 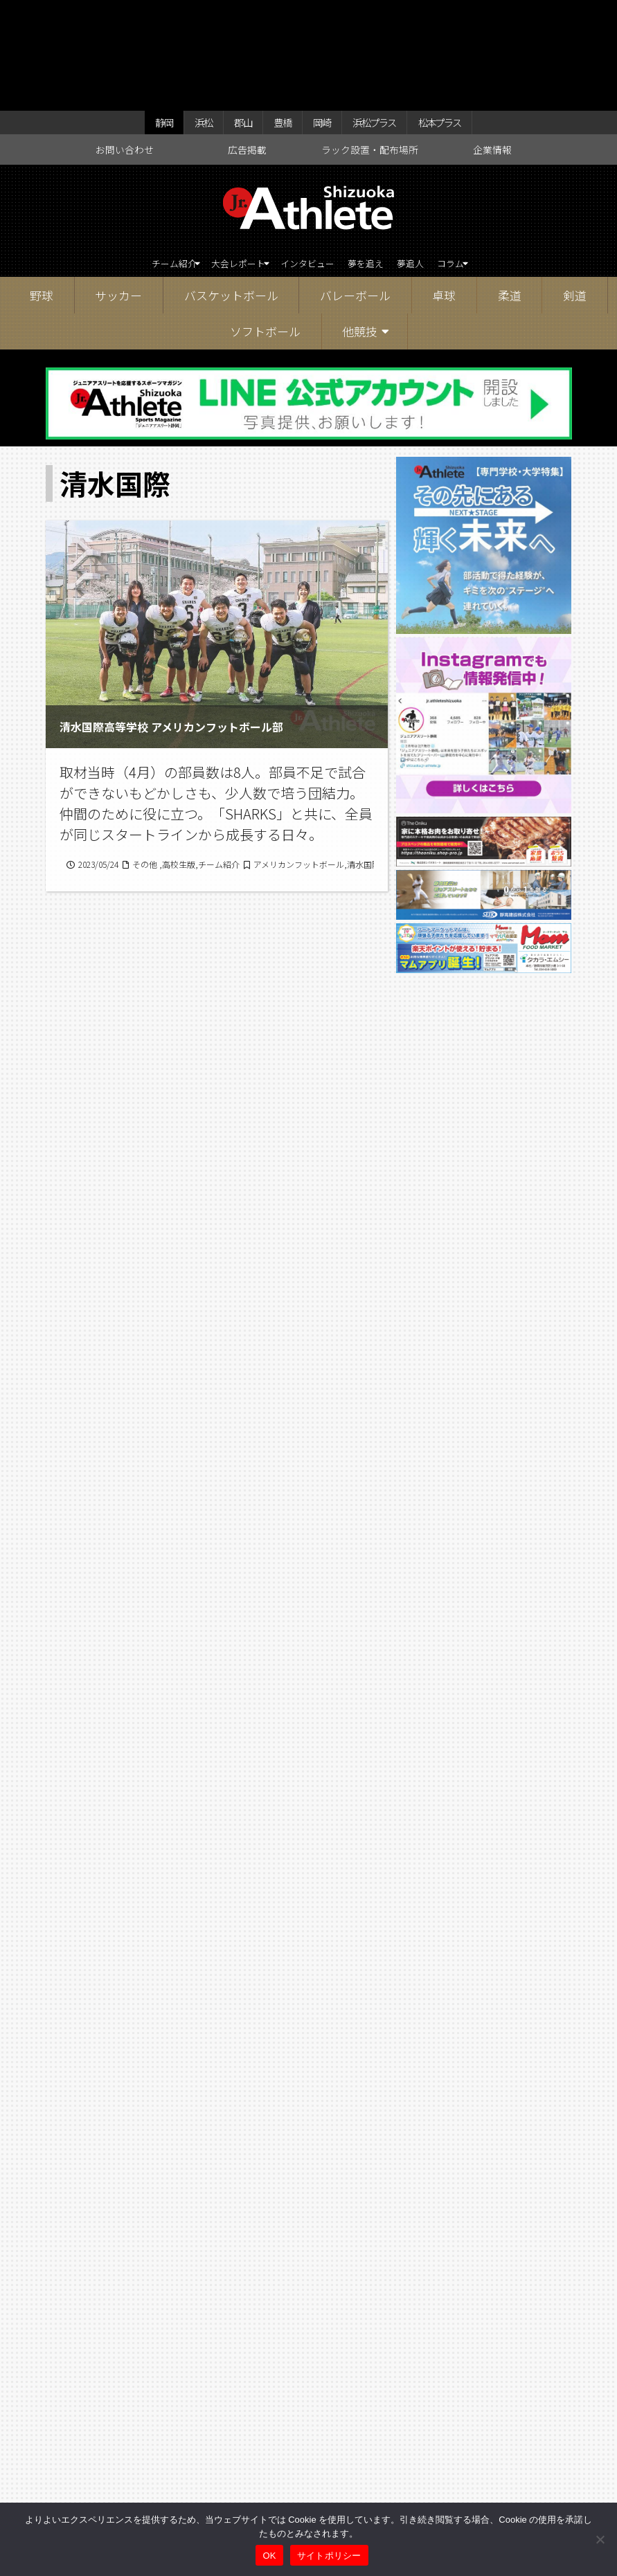 I want to click on 夢追人, so click(x=437, y=162).